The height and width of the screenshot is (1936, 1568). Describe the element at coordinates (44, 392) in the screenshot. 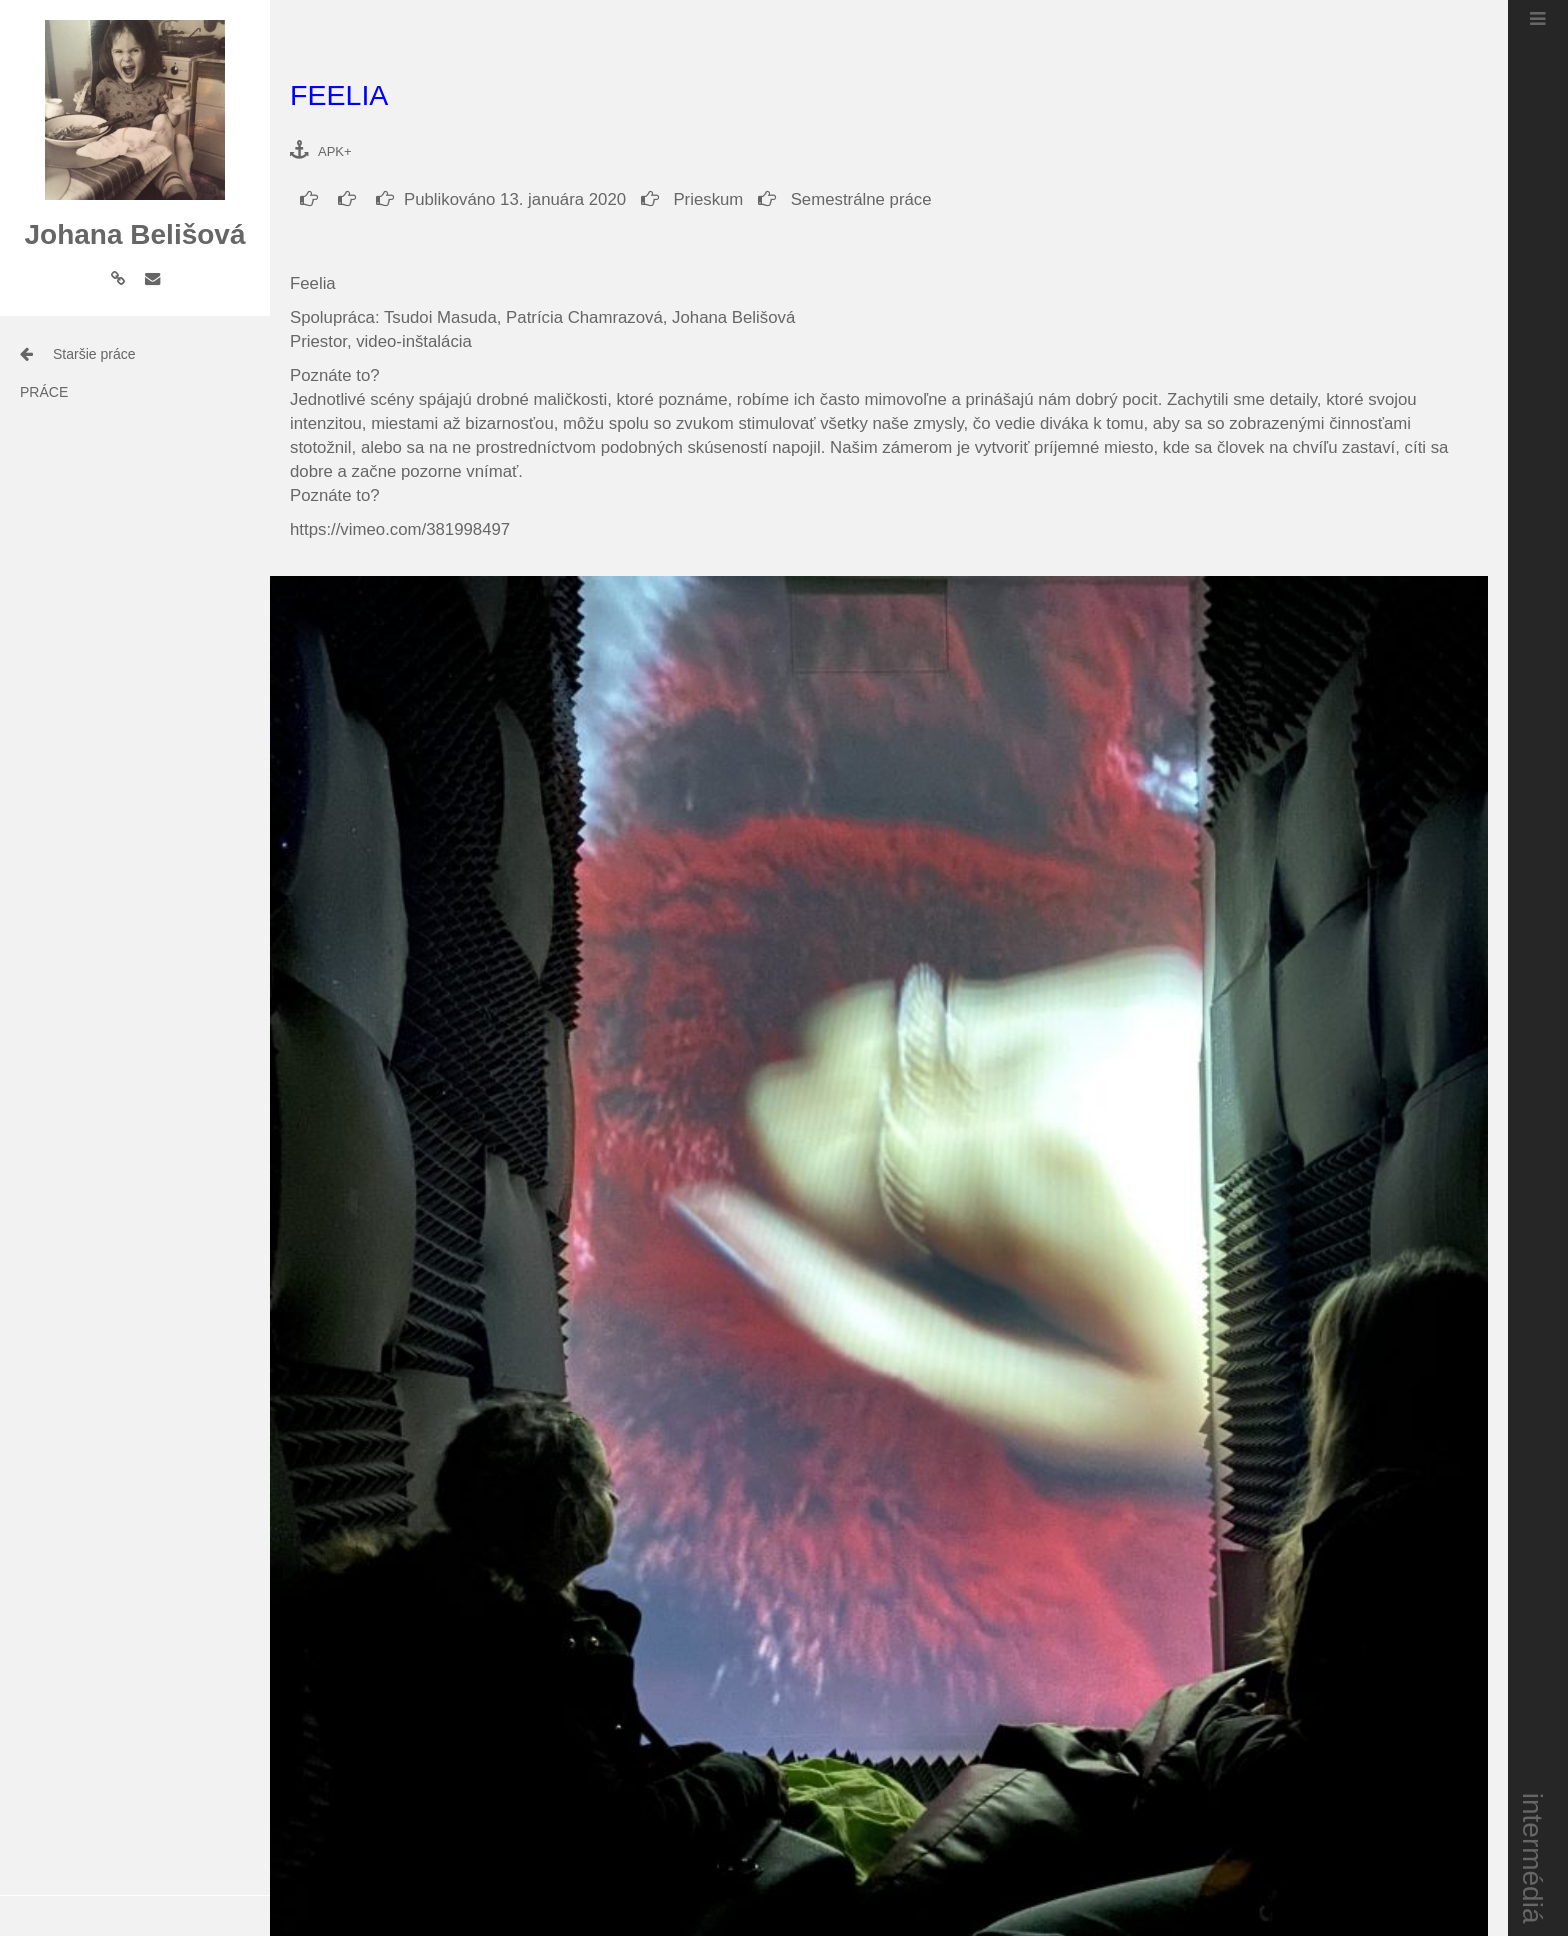

I see `práce` at that location.